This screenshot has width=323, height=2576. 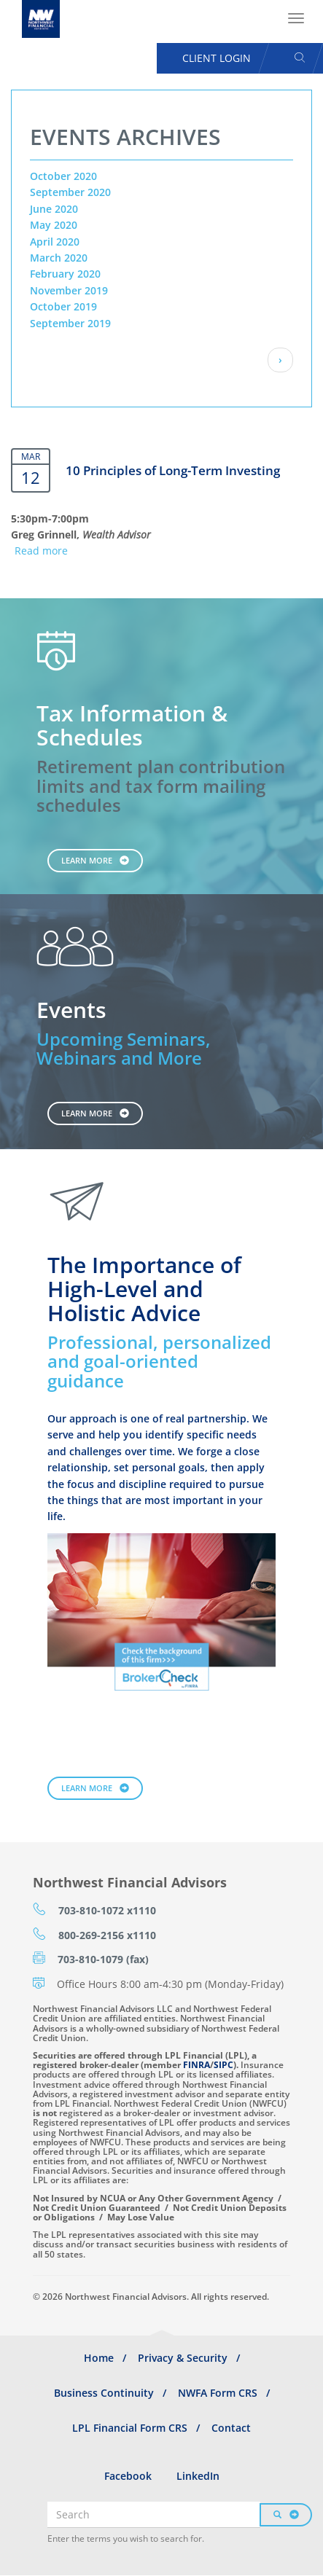 What do you see at coordinates (63, 176) in the screenshot?
I see `October 2020` at bounding box center [63, 176].